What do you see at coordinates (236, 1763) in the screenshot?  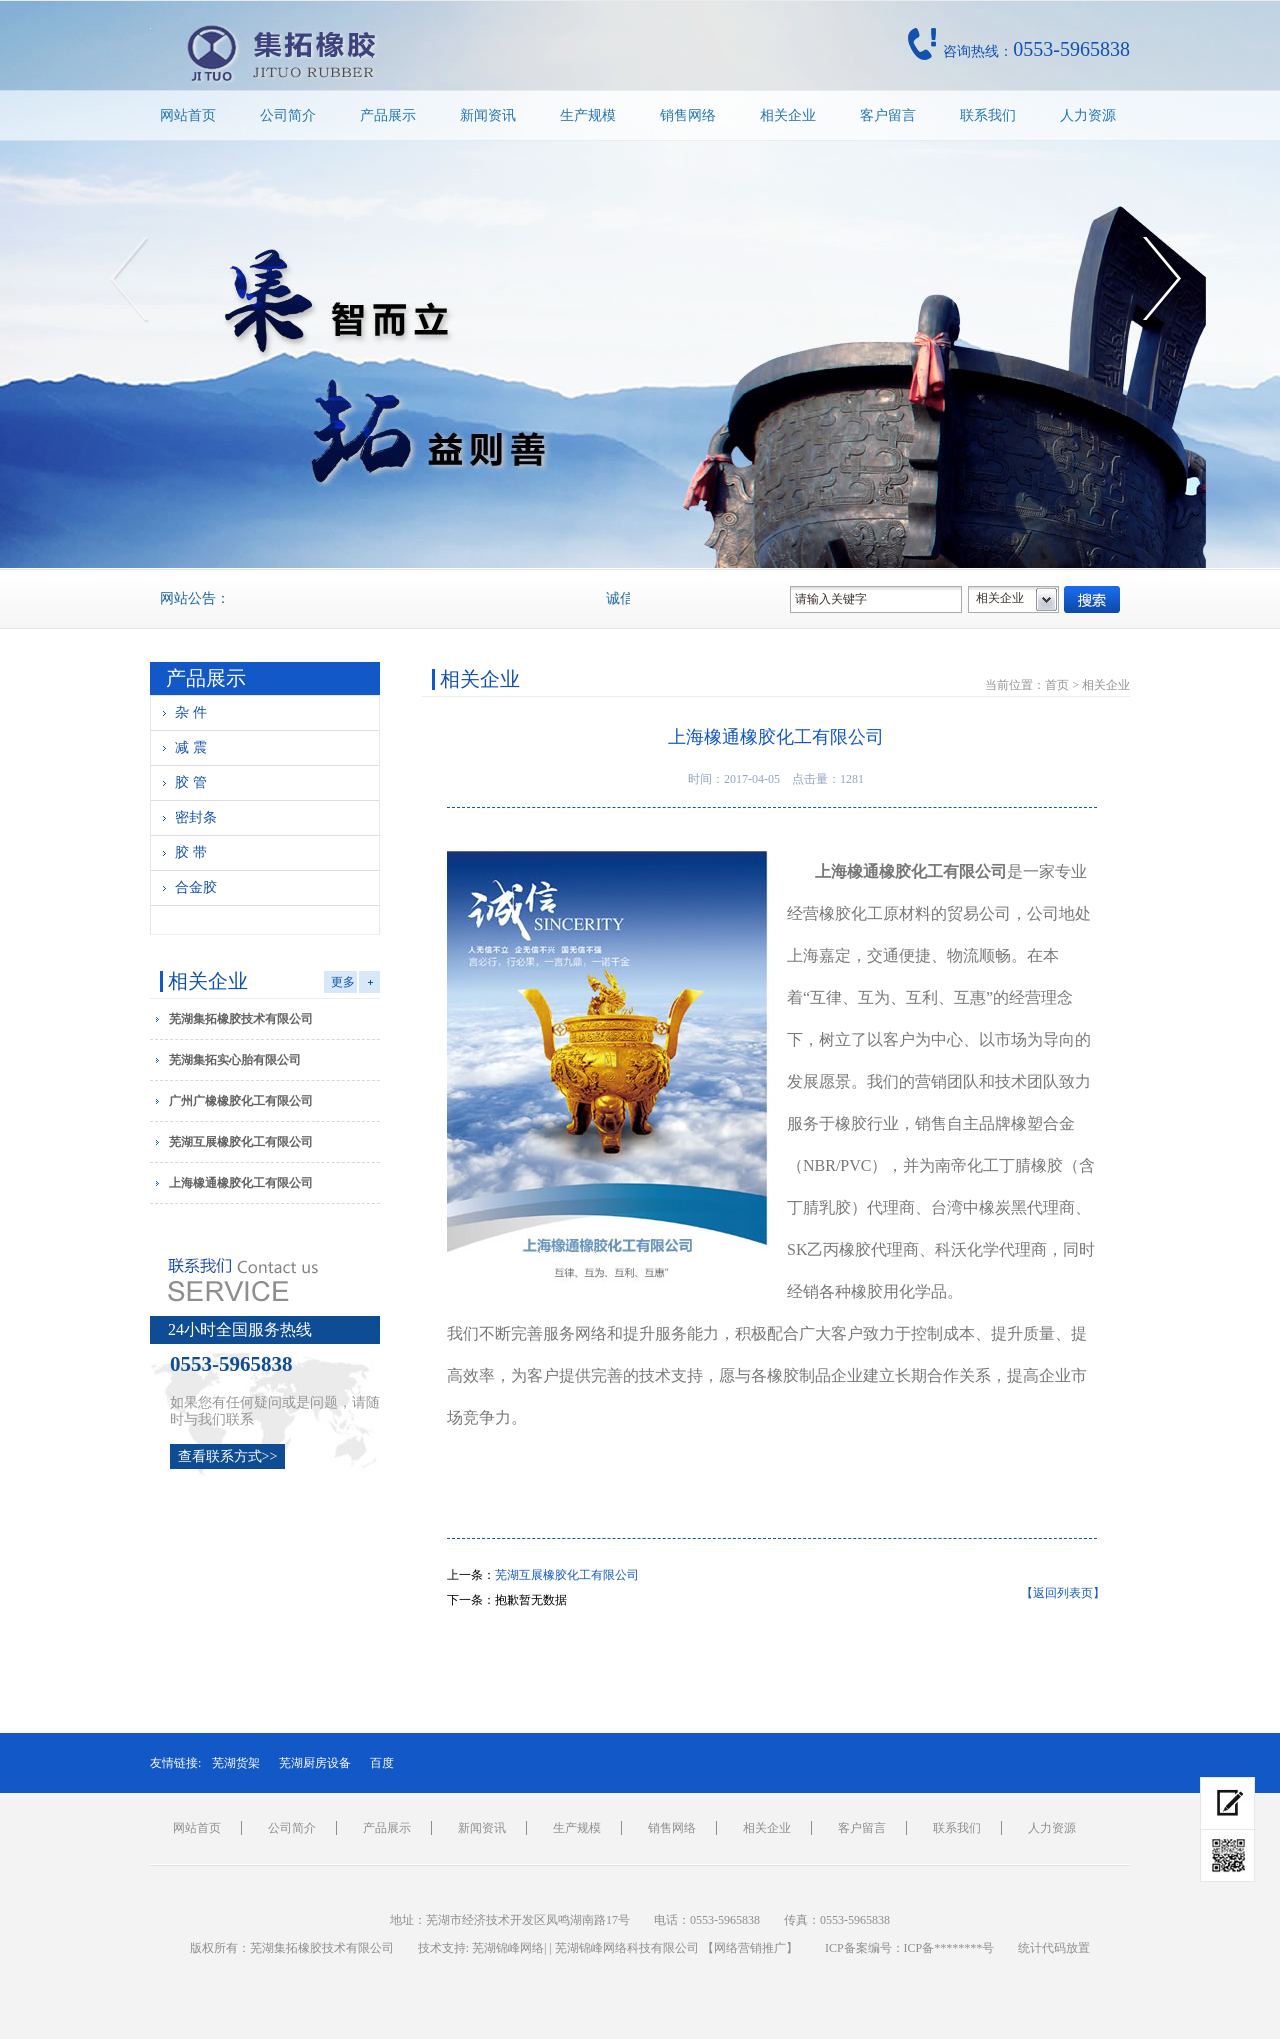 I see `芜湖货架` at bounding box center [236, 1763].